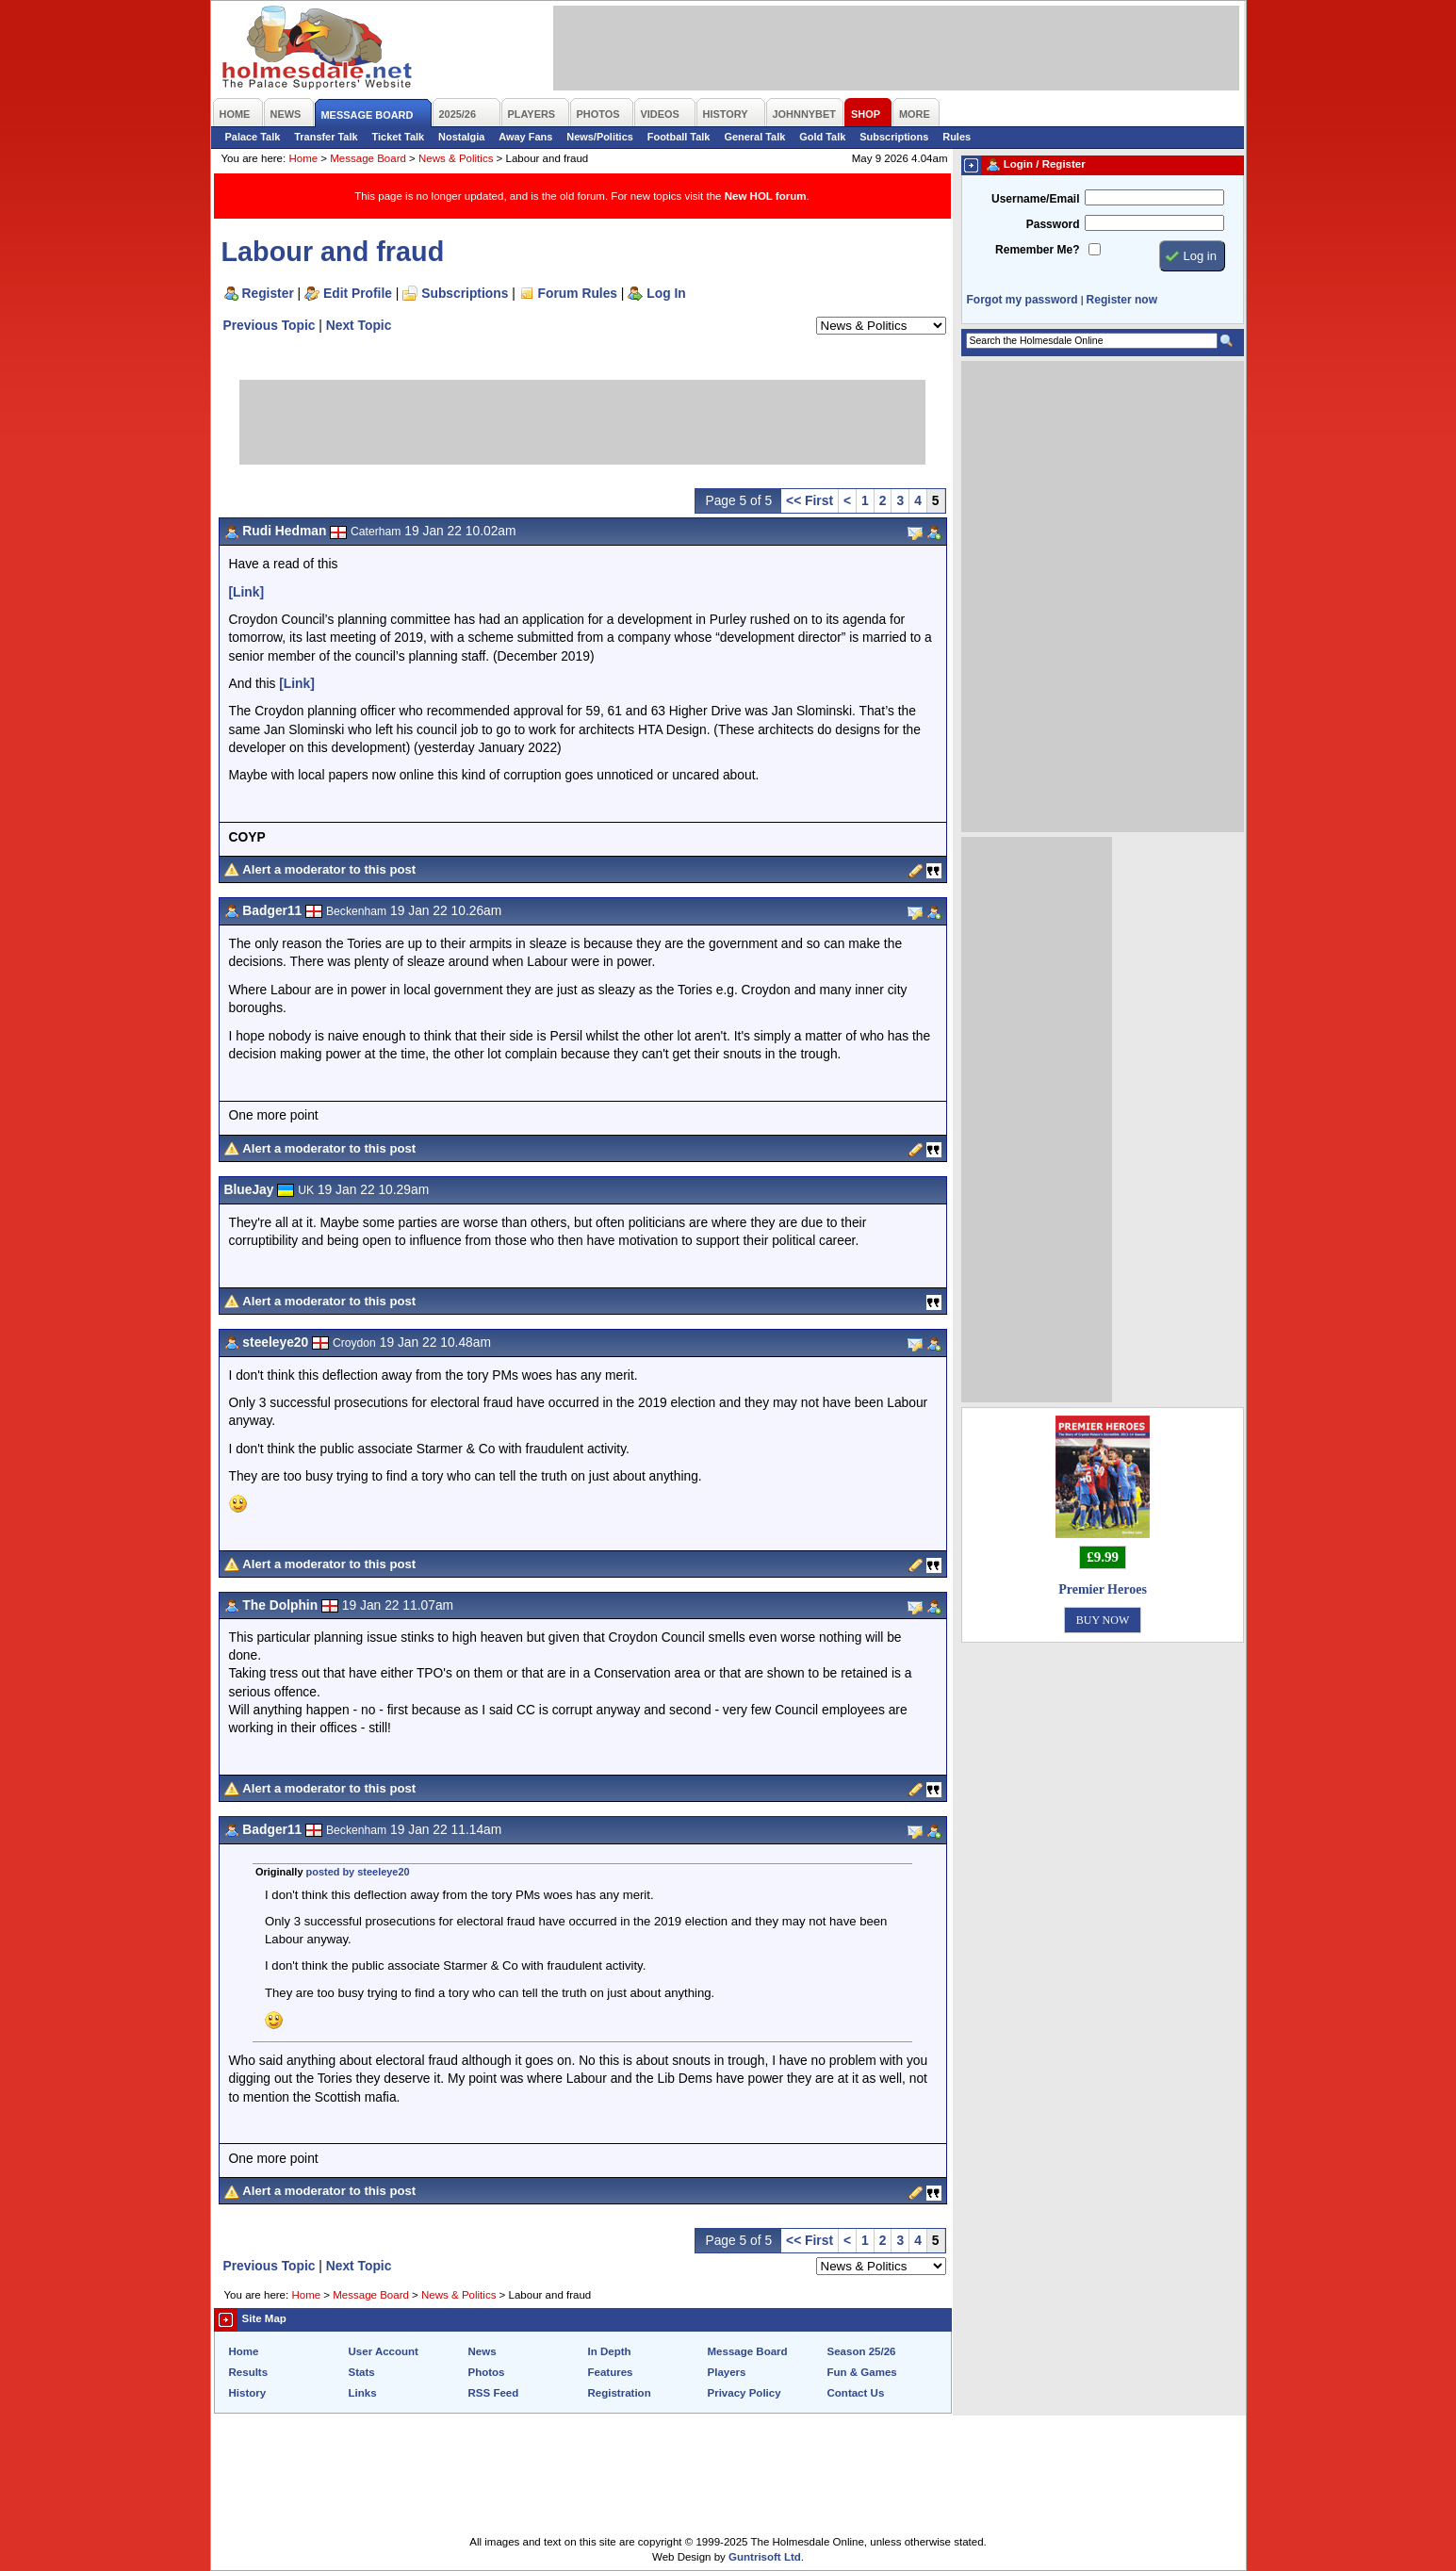 The width and height of the screenshot is (1456, 2571). What do you see at coordinates (253, 136) in the screenshot?
I see `Palace Talk` at bounding box center [253, 136].